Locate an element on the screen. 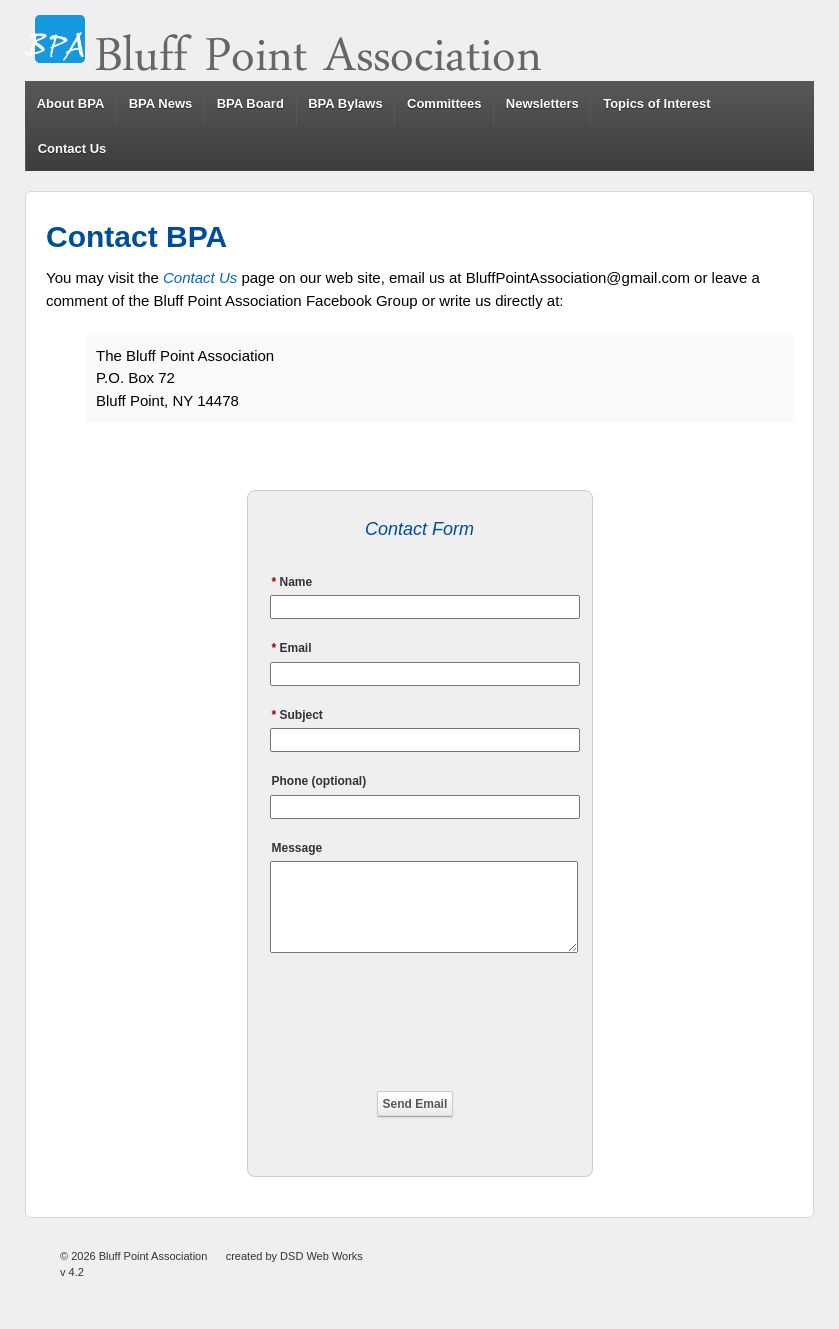 This screenshot has width=839, height=1329. BPA Board is located at coordinates (250, 103).